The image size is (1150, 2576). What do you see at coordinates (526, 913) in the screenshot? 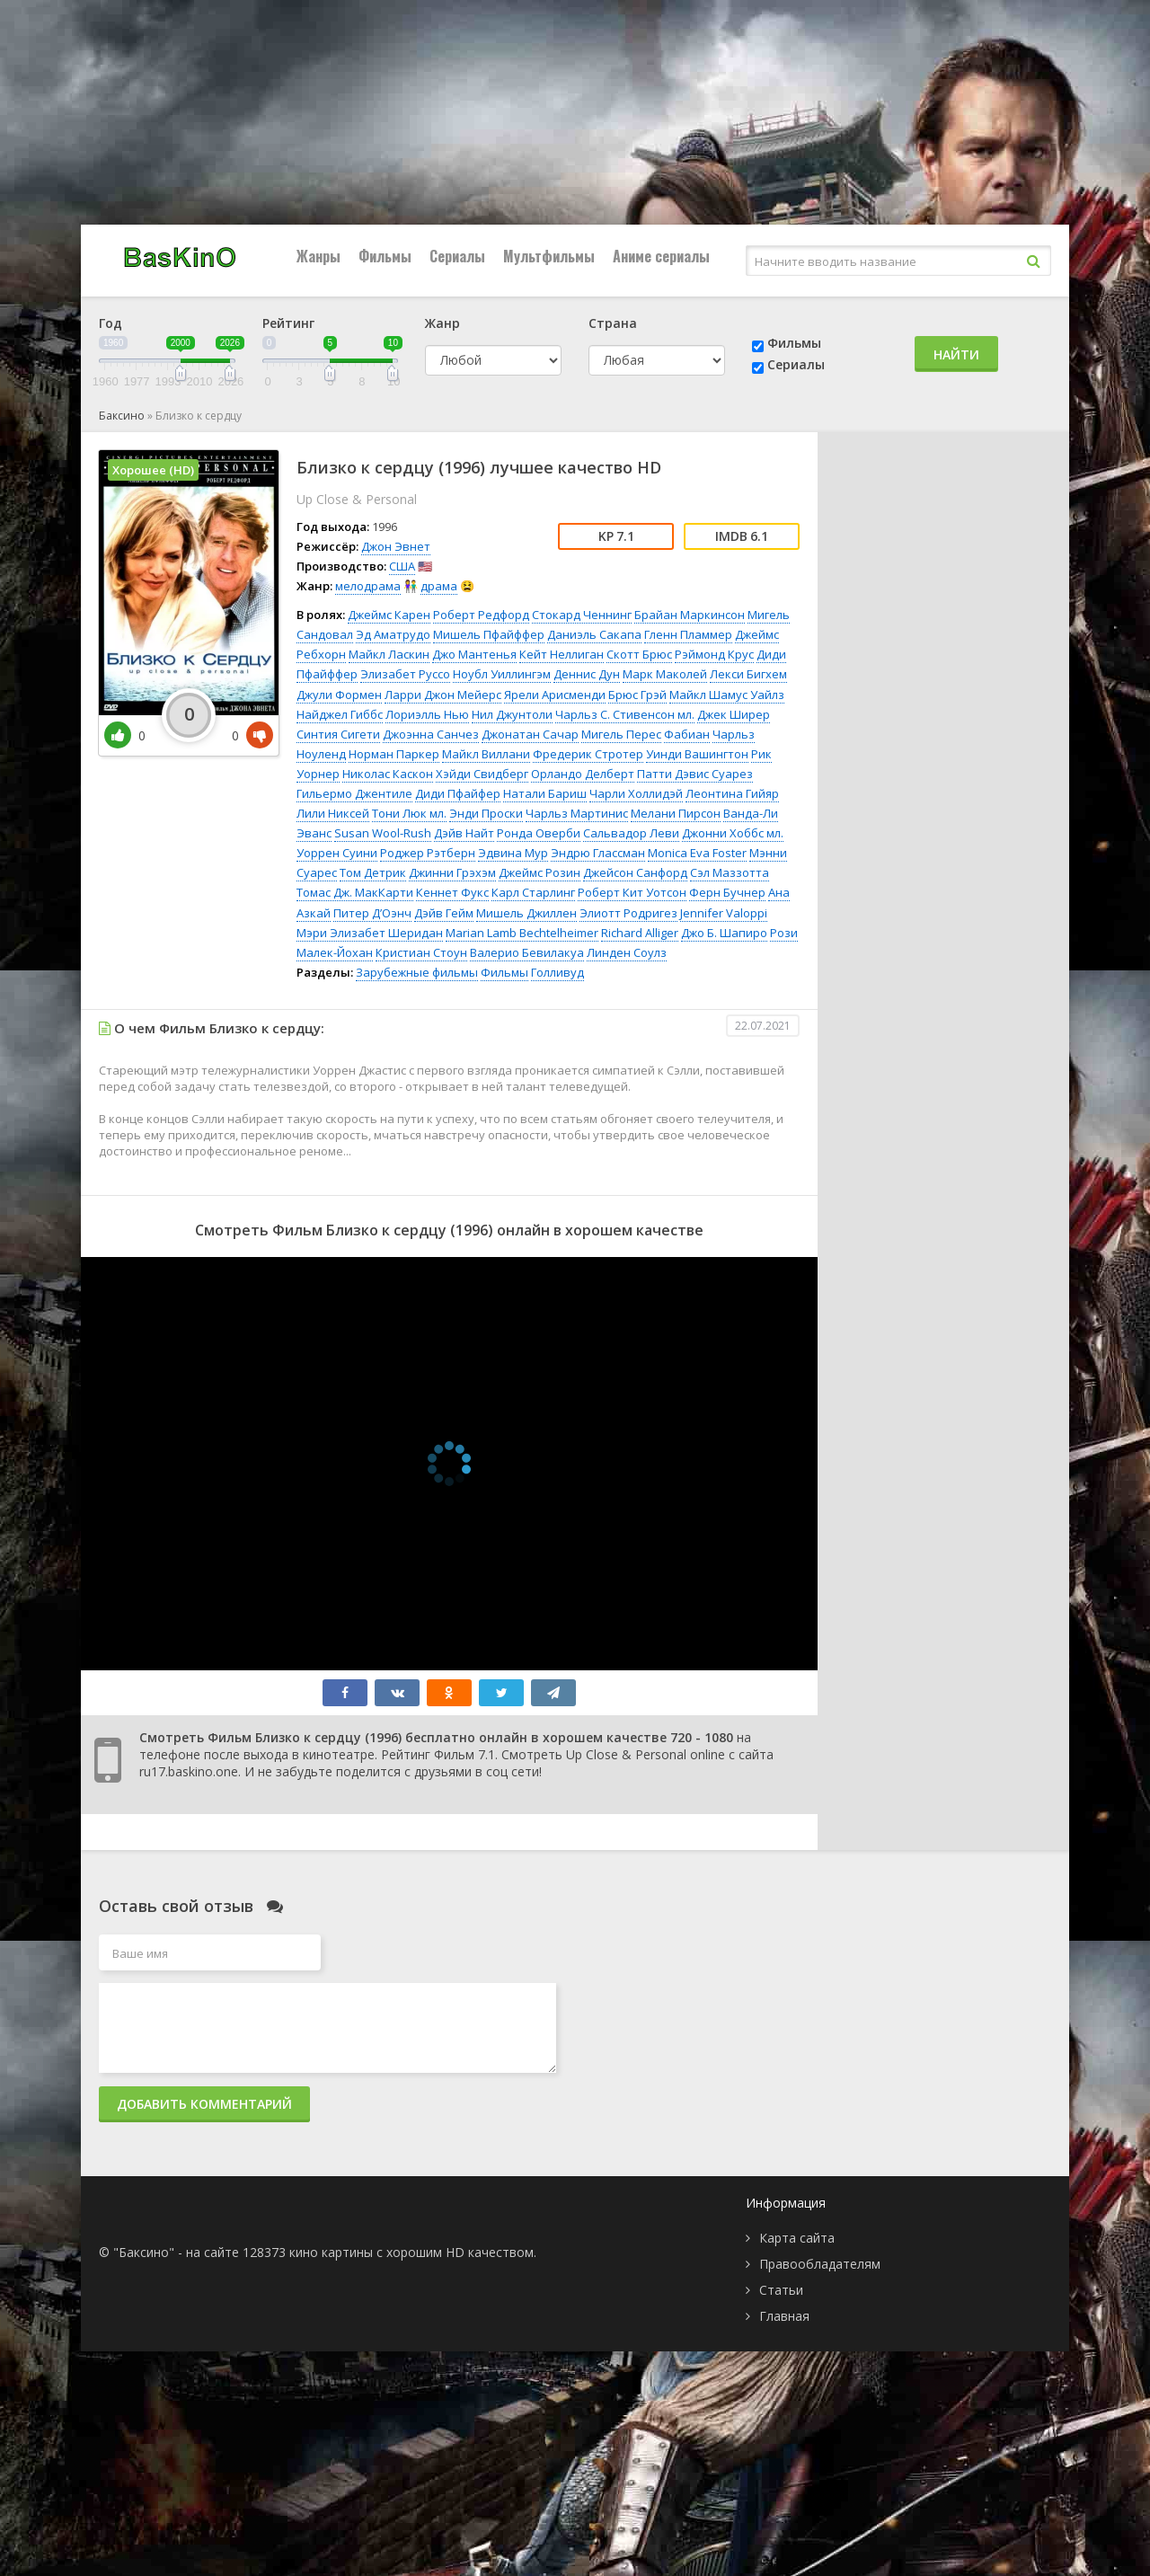
I see `Мишель Джиллен` at bounding box center [526, 913].